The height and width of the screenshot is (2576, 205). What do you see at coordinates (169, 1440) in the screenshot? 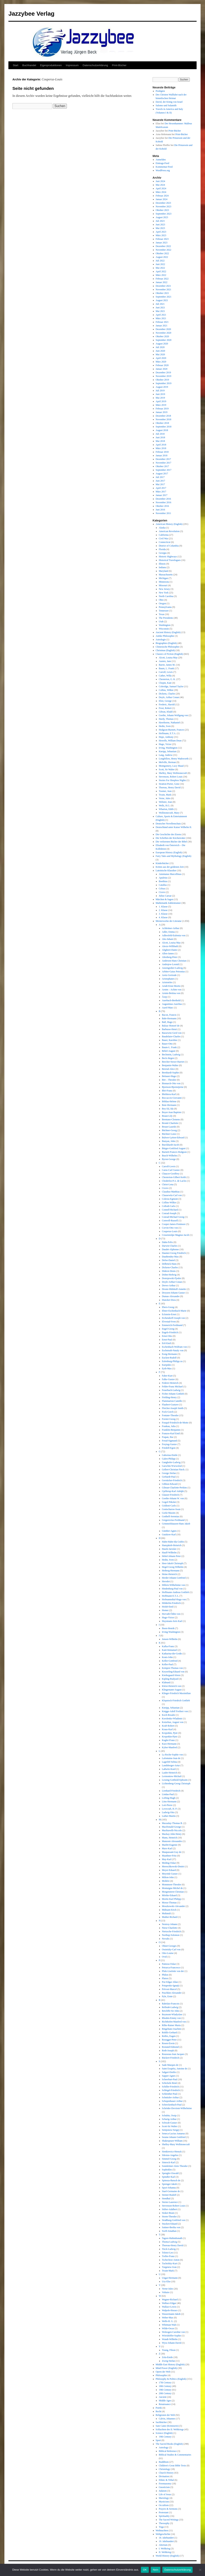
I see `Freud-Sigmund` at bounding box center [169, 1440].